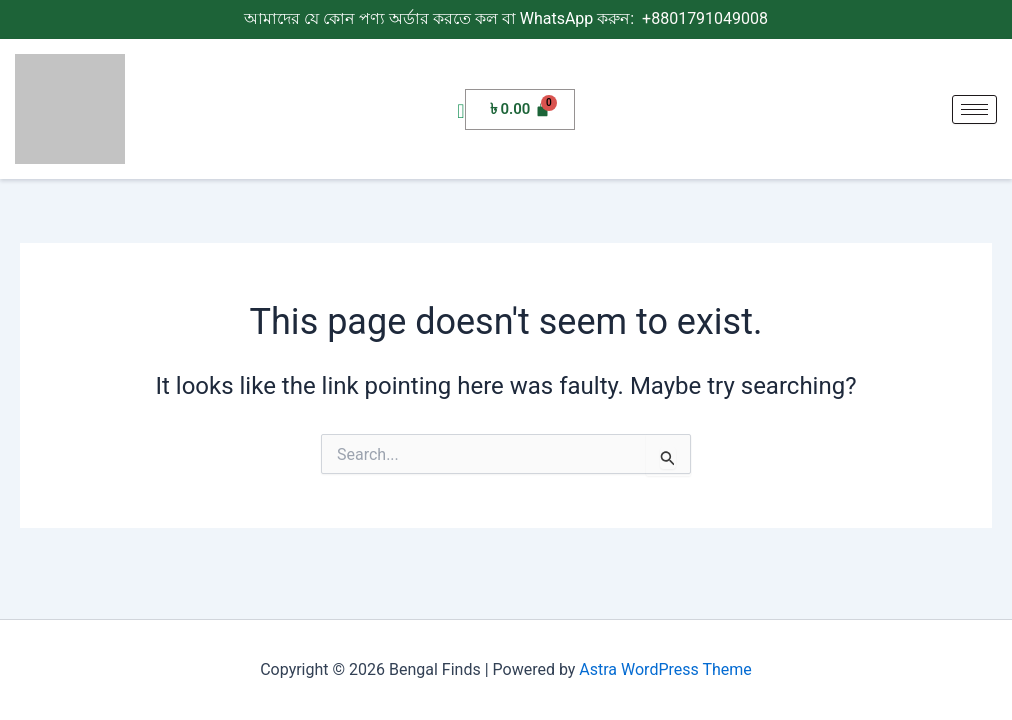 Image resolution: width=1012 pixels, height=720 pixels. What do you see at coordinates (703, 18) in the screenshot?
I see `+8801791049008` at bounding box center [703, 18].